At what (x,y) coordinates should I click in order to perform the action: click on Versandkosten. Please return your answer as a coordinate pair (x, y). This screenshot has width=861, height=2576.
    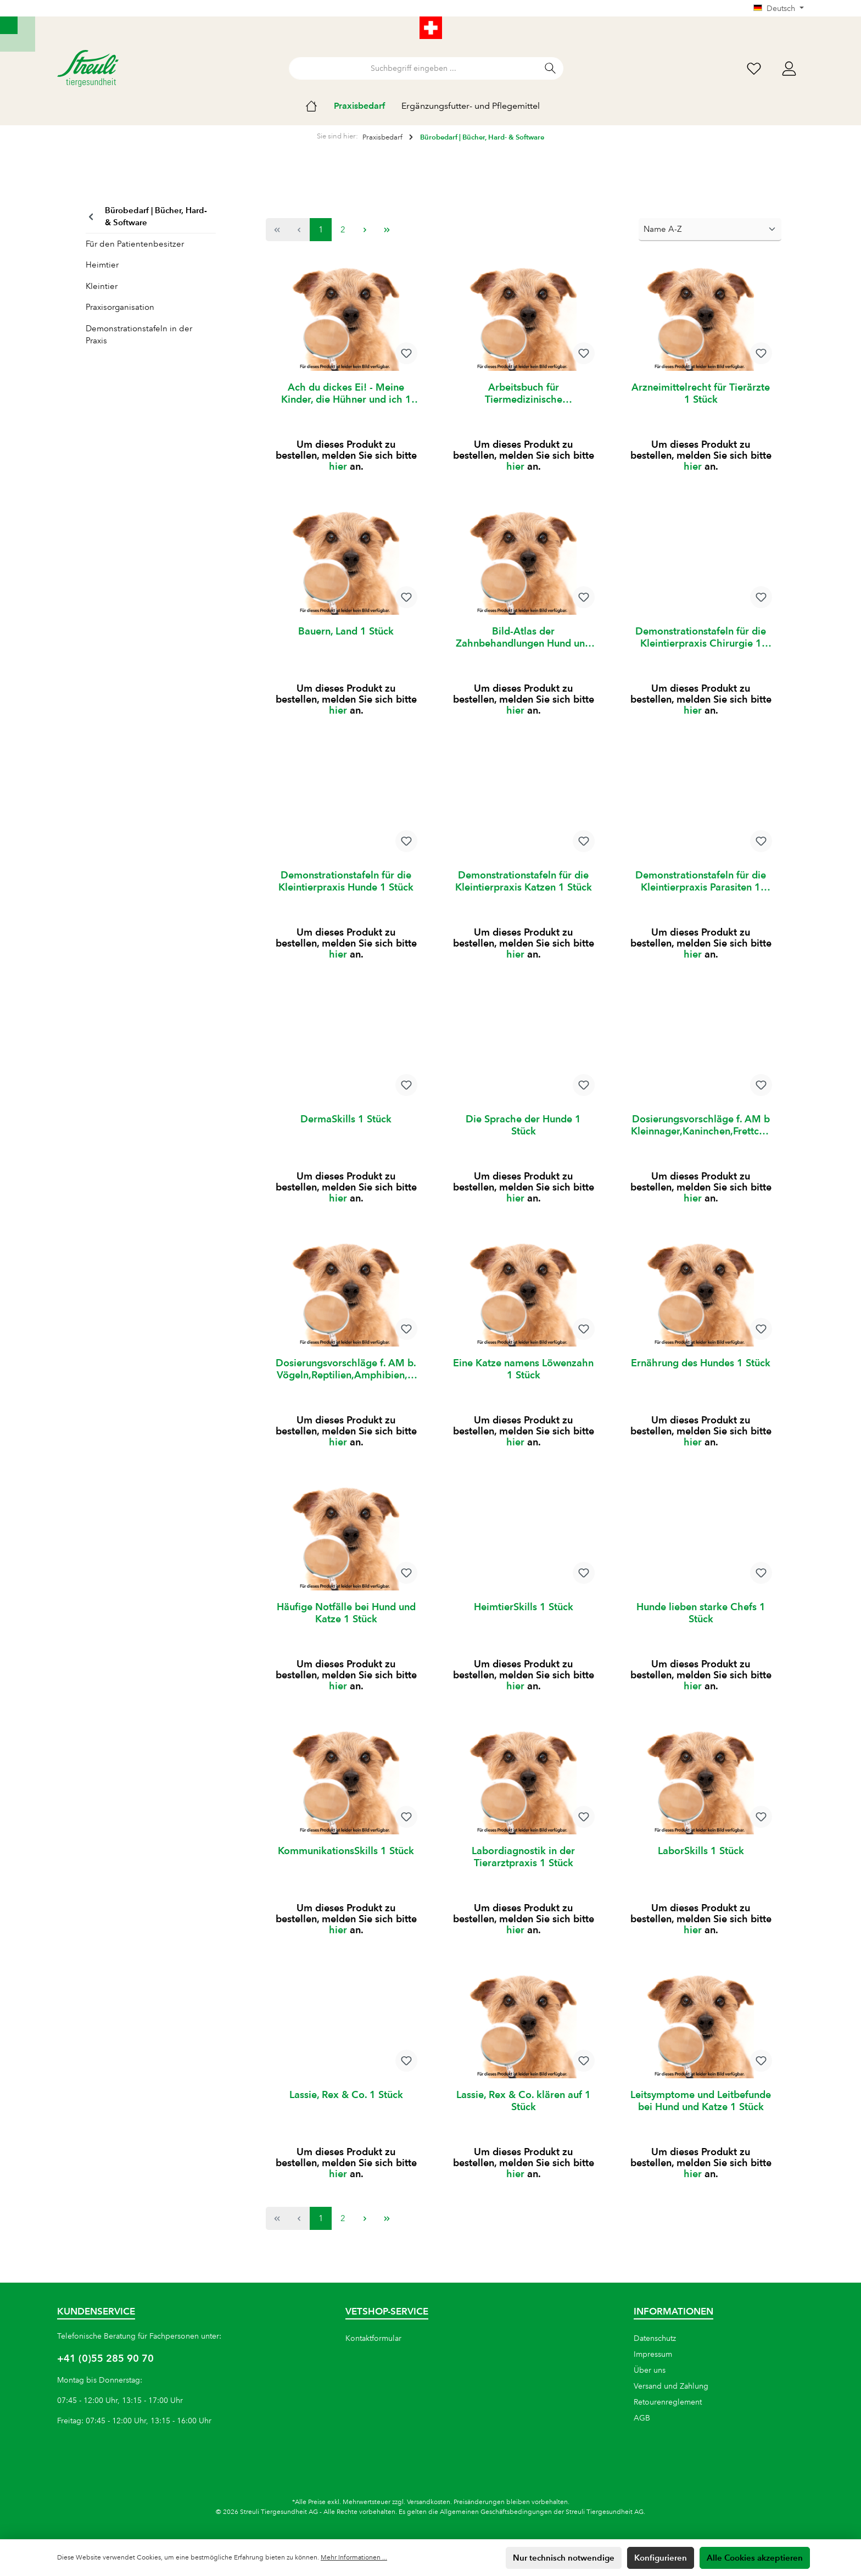
    Looking at the image, I should click on (428, 2502).